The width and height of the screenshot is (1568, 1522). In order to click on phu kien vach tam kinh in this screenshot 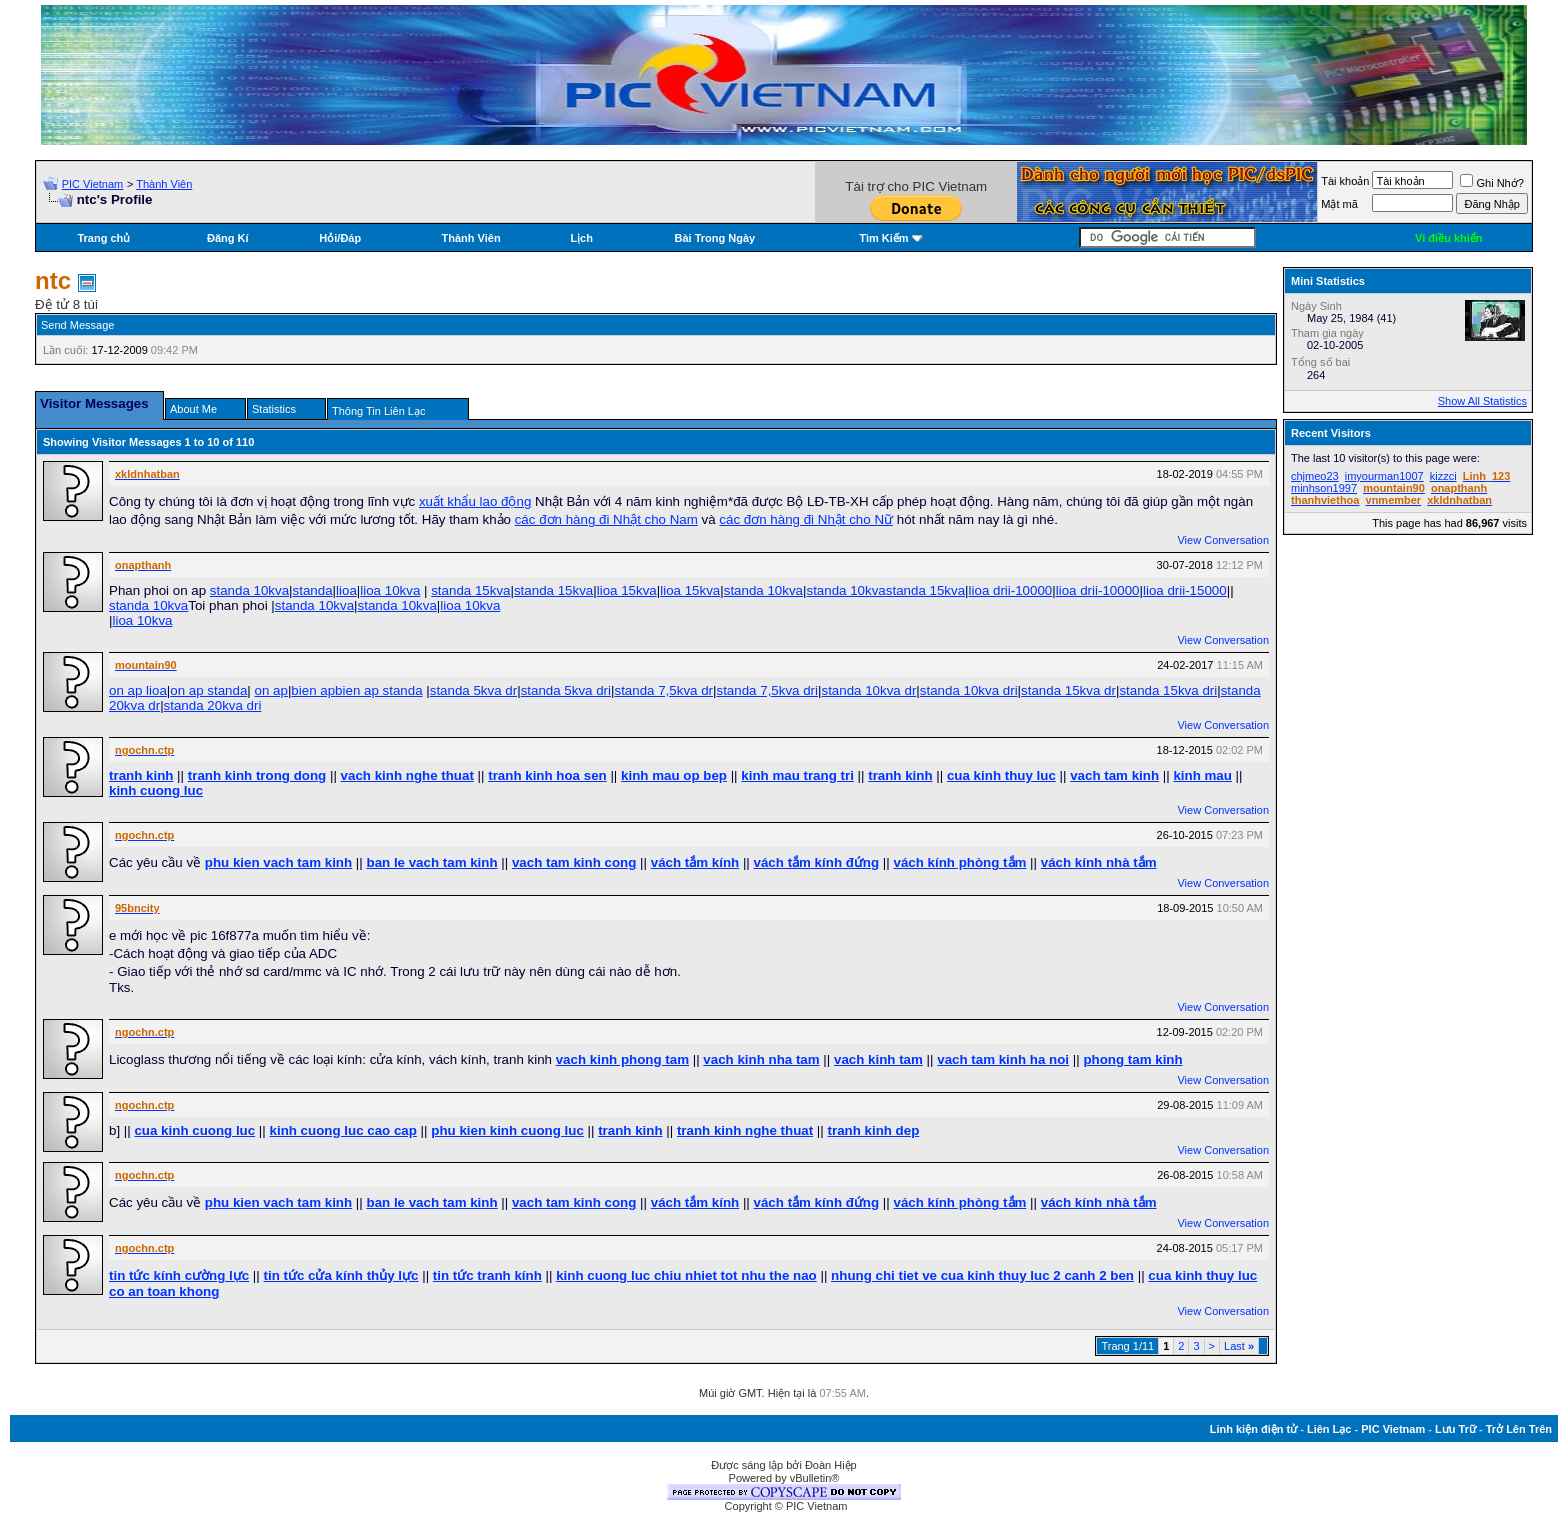, I will do `click(278, 862)`.